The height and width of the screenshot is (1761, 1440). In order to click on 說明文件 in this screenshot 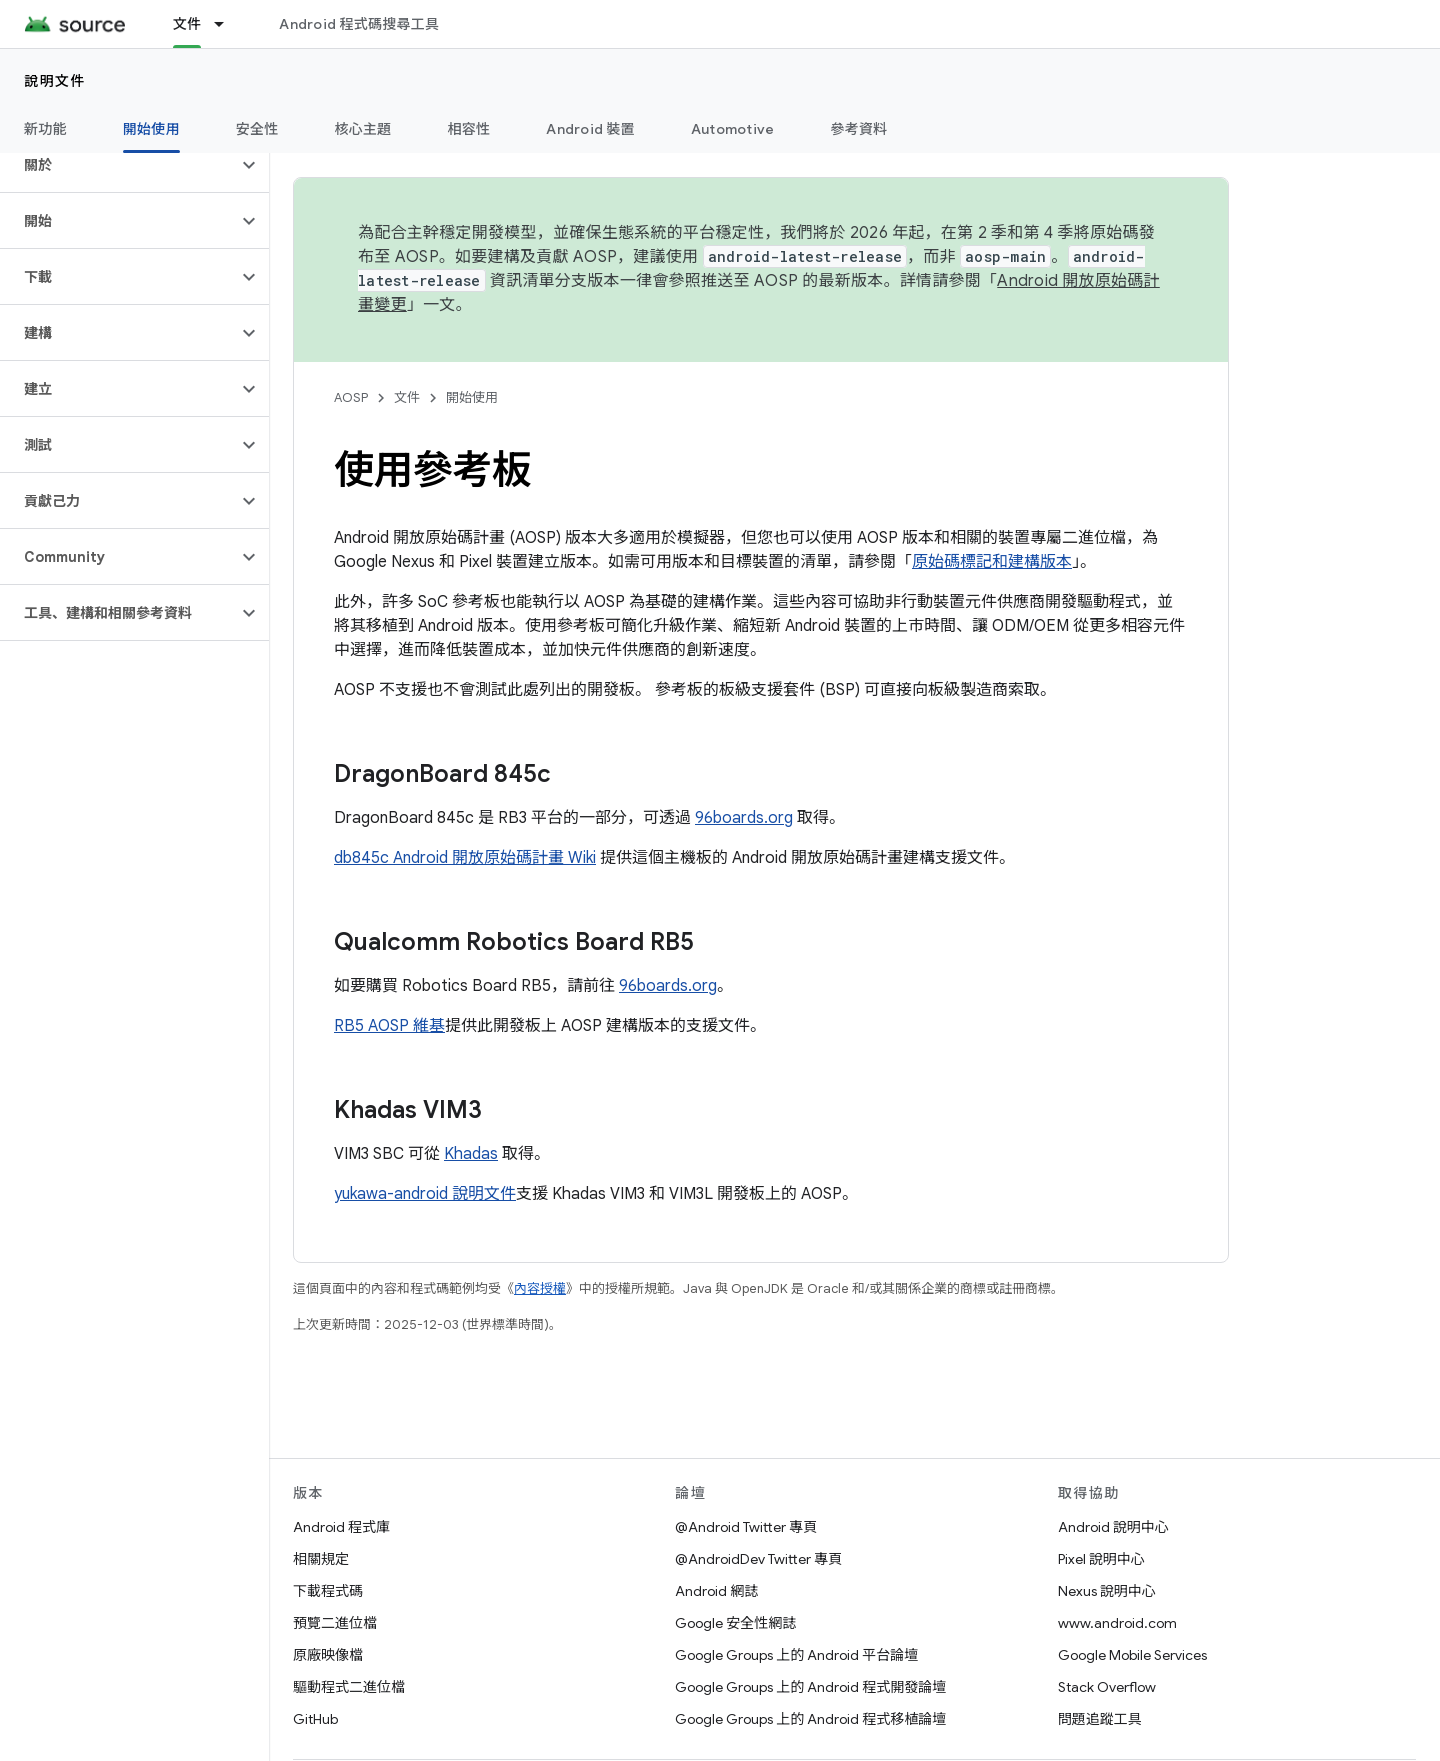, I will do `click(55, 81)`.